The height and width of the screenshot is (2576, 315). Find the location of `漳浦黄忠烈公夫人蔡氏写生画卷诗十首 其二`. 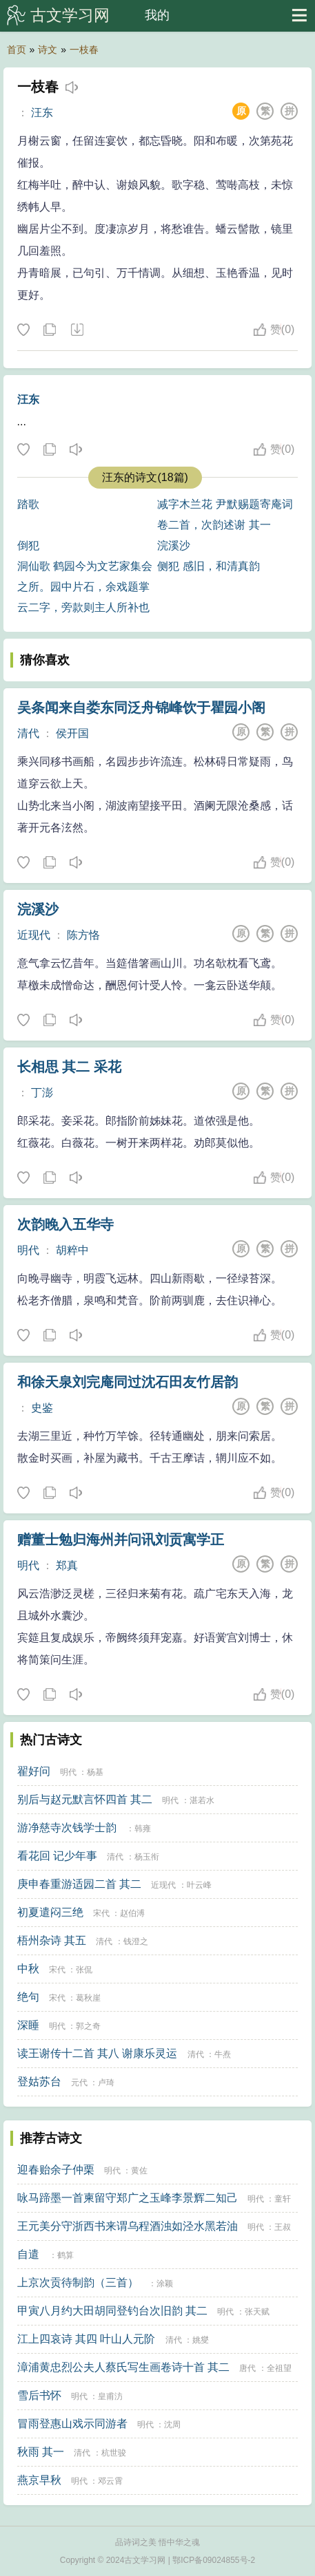

漳浦黄忠烈公夫人蔡氏写生画卷诗十首 其二 is located at coordinates (123, 2367).